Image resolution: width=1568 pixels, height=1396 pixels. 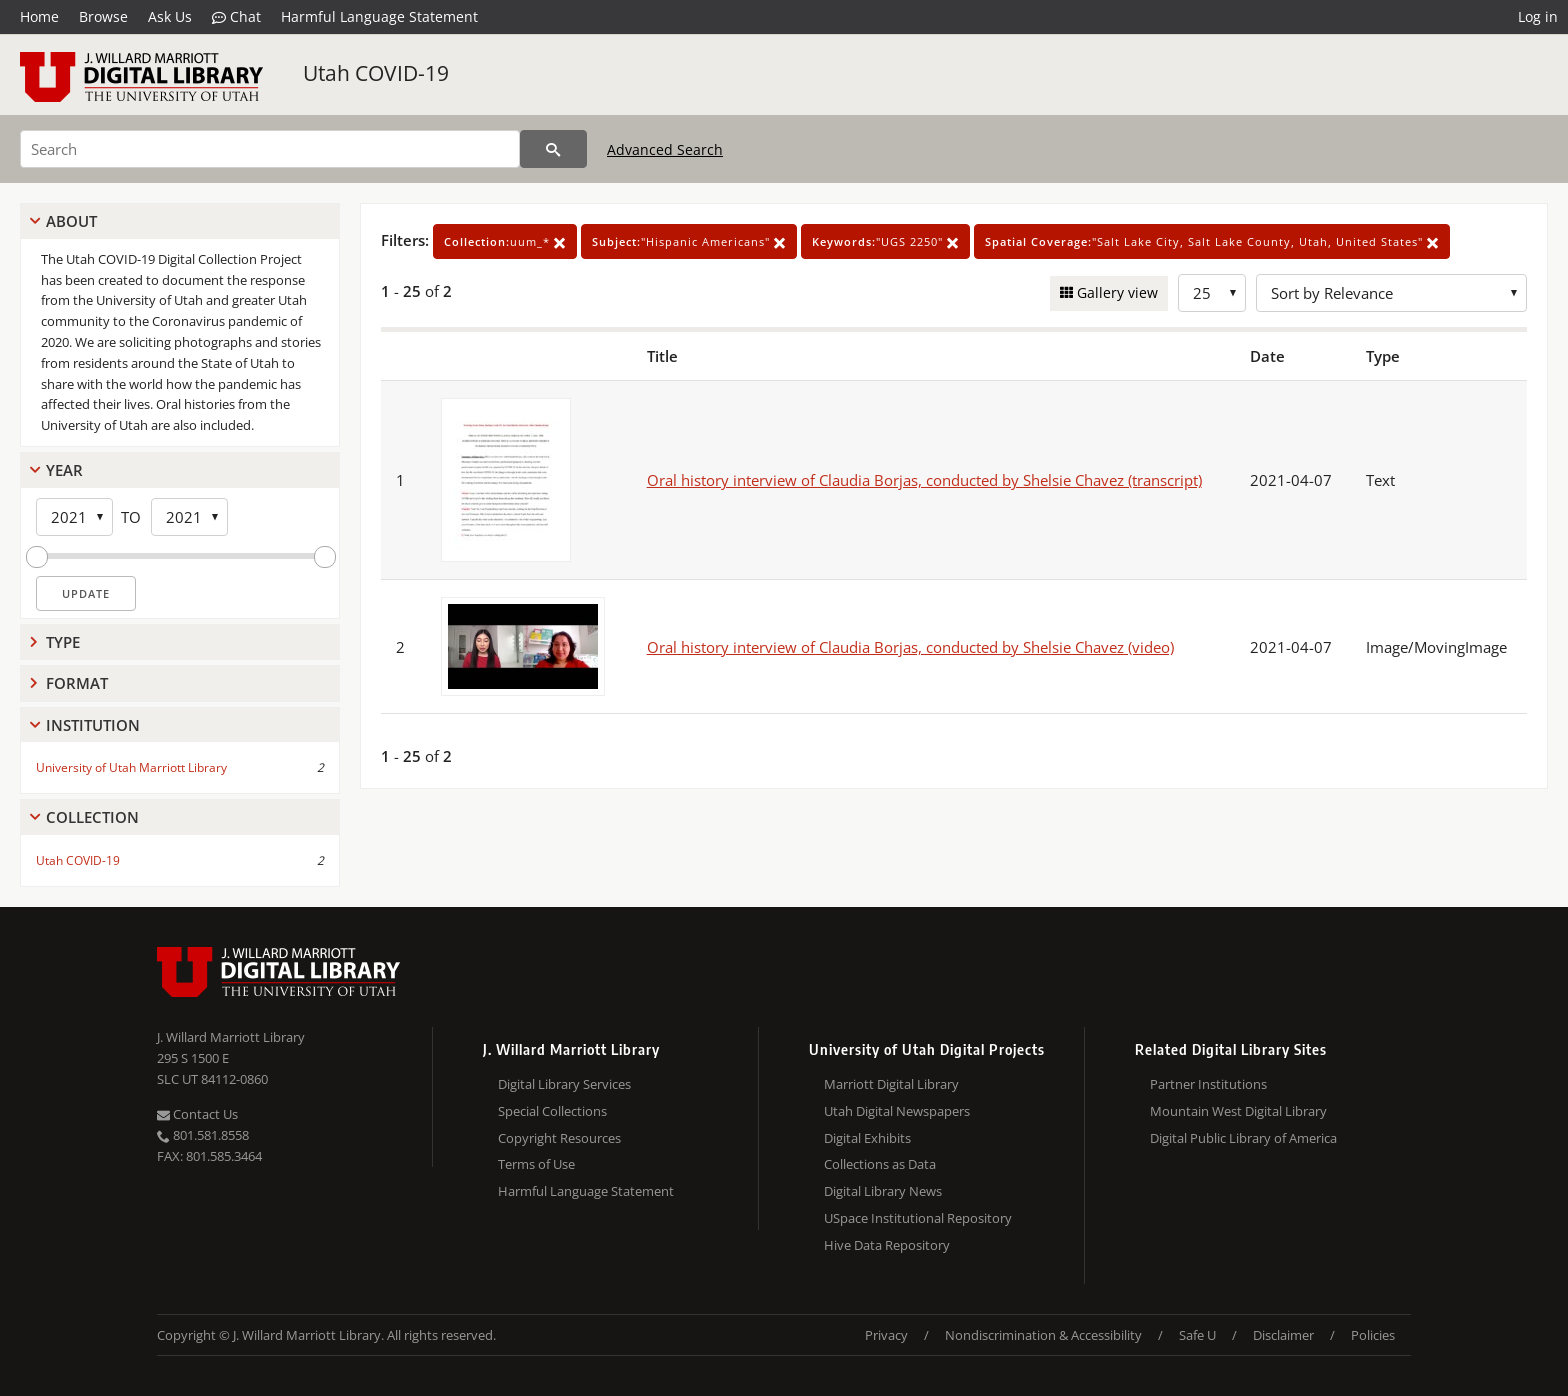 I want to click on Type, so click(x=63, y=642).